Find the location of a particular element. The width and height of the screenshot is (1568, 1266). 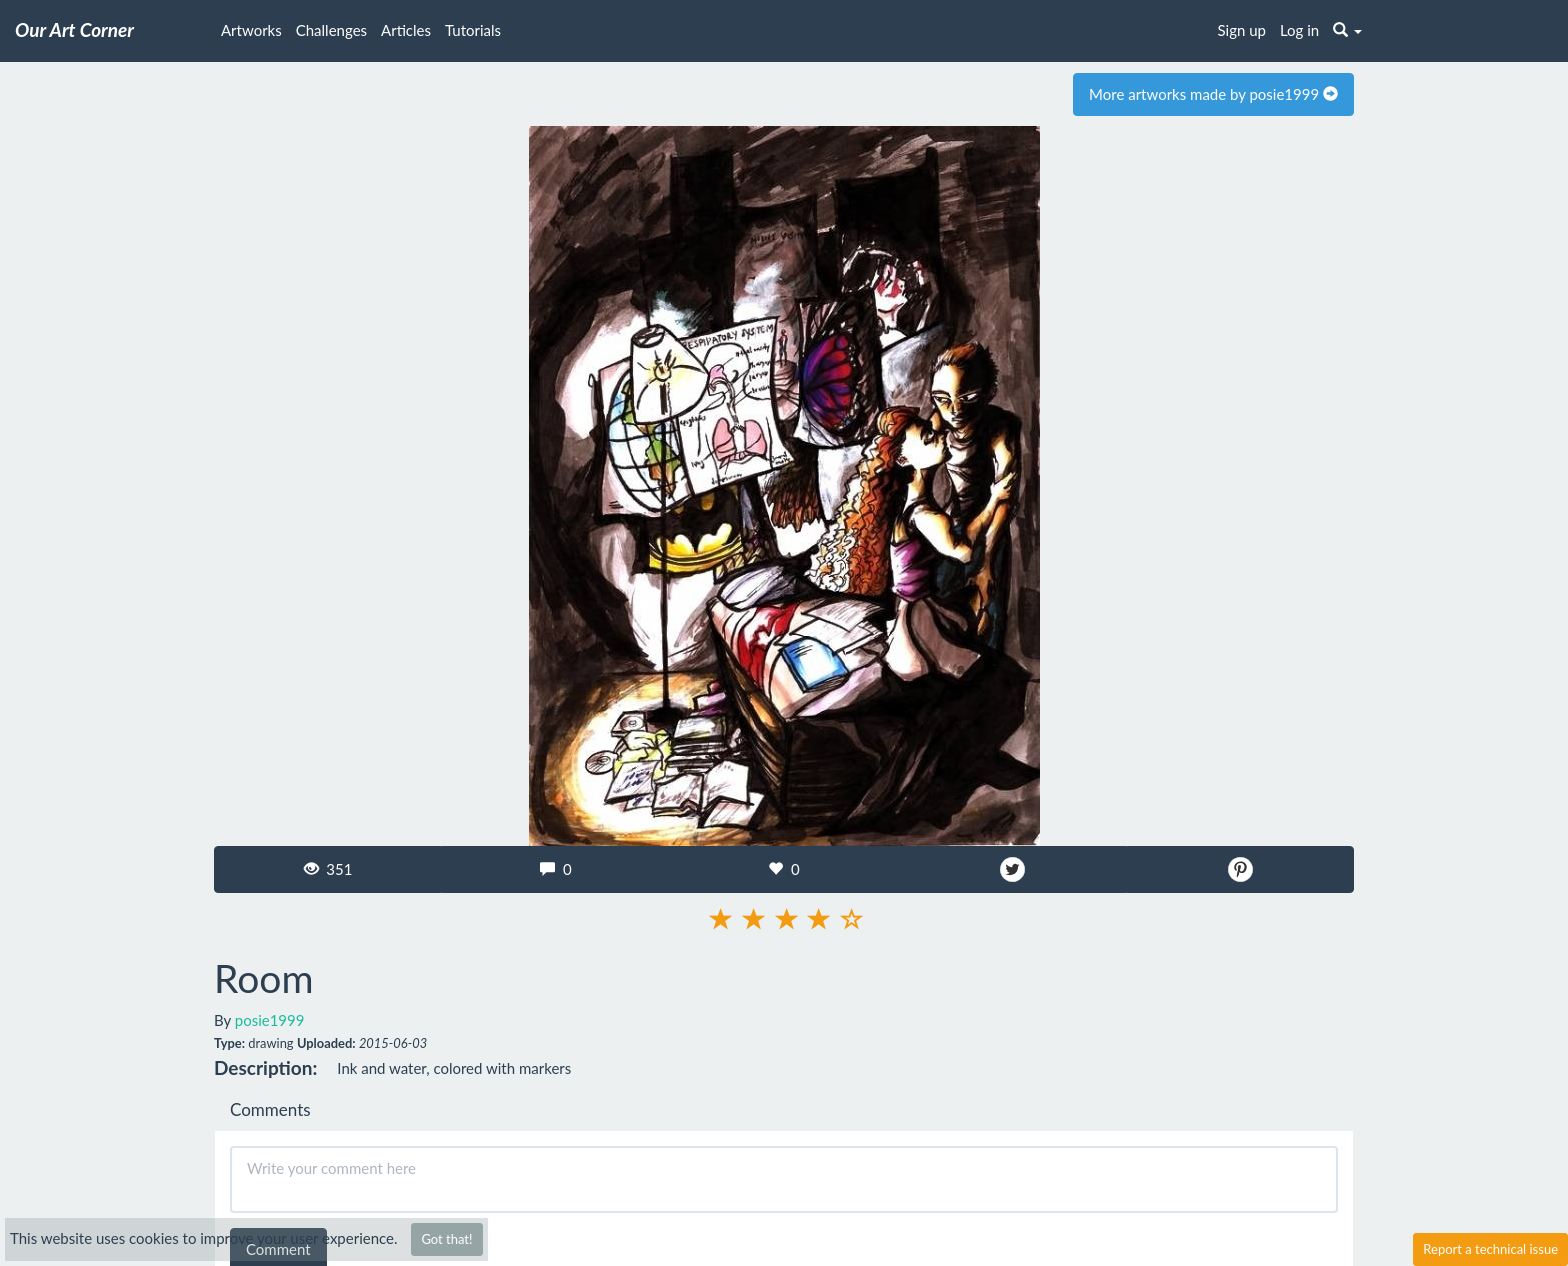

posie1999 is located at coordinates (270, 1020).